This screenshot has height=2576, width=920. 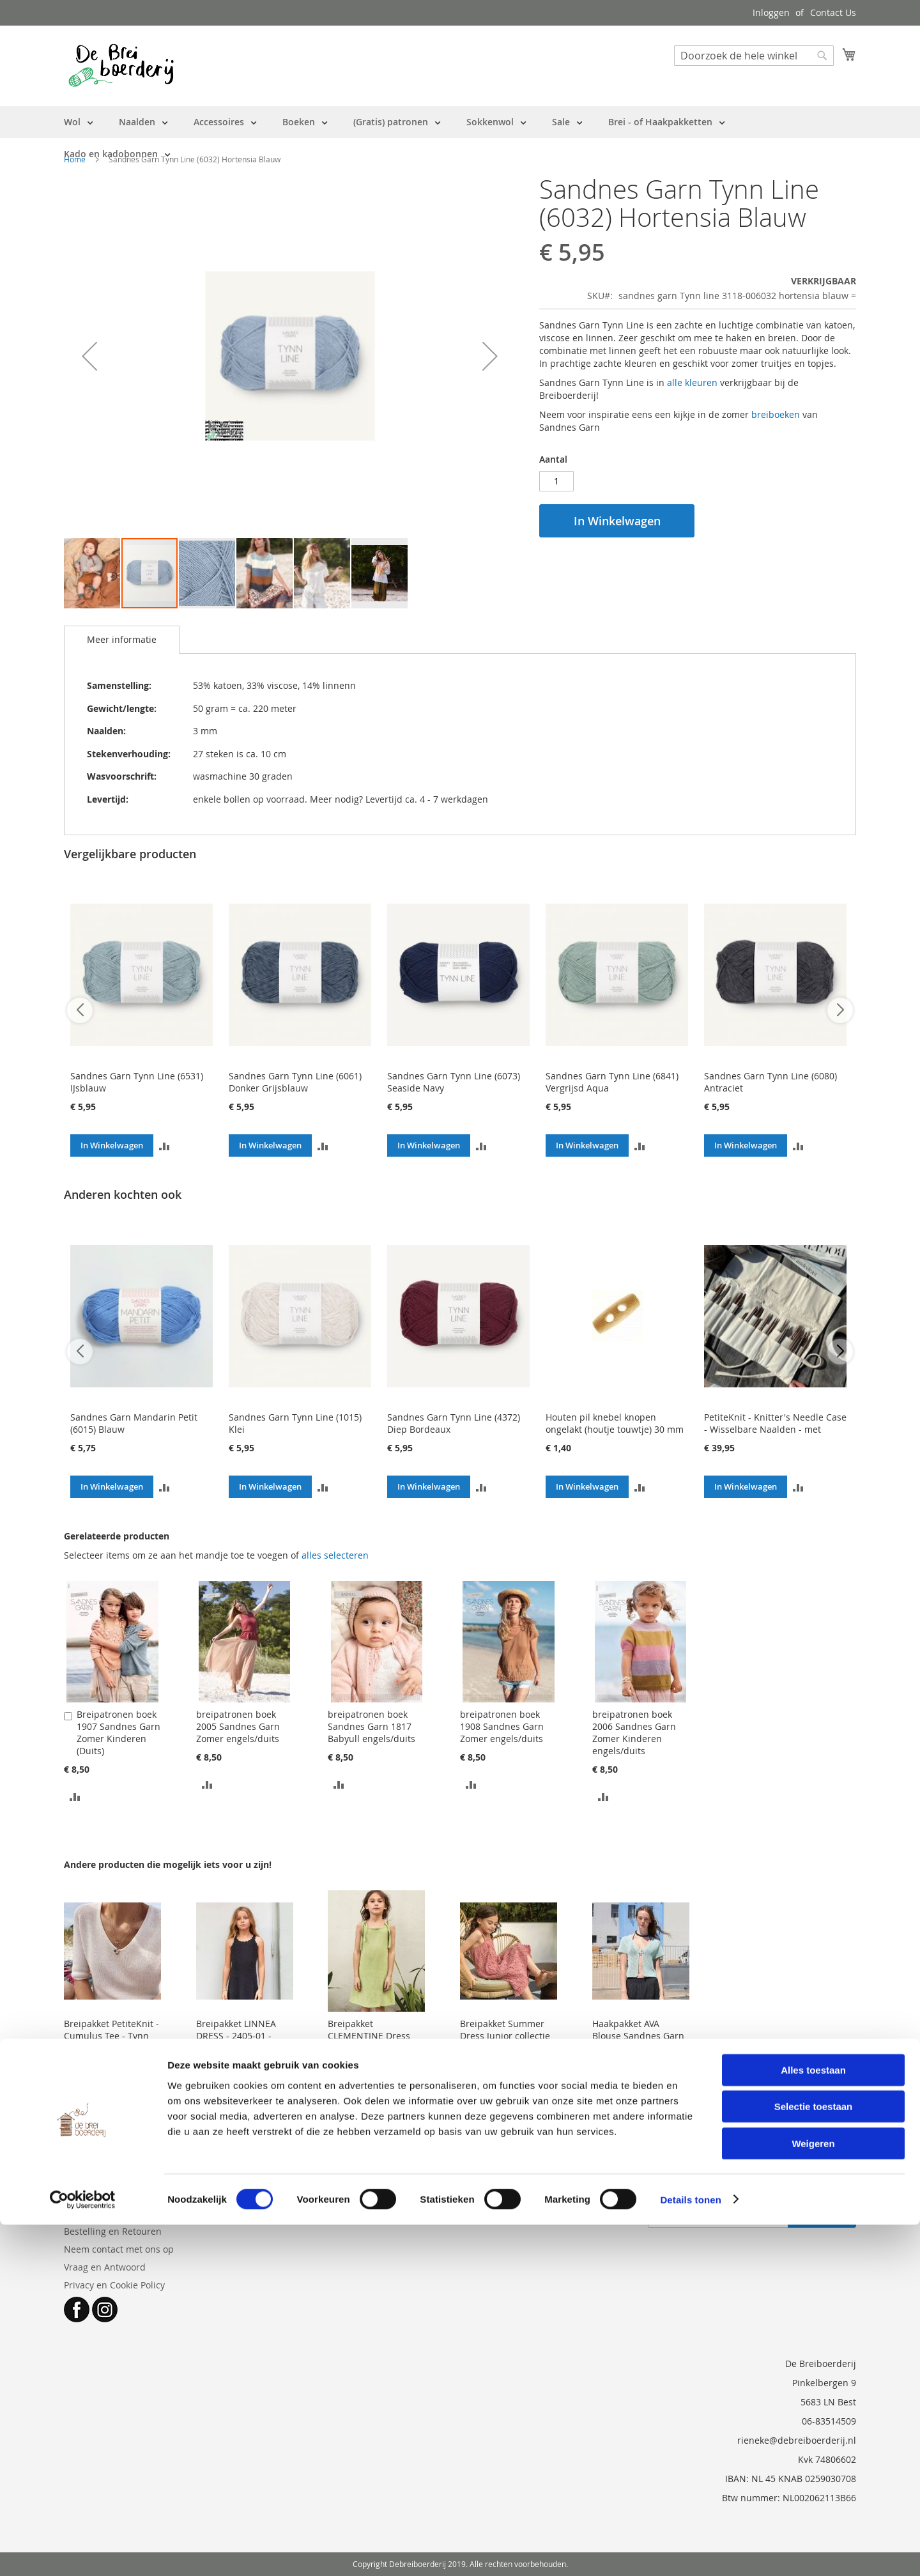 I want to click on Neem contact met ons op, so click(x=119, y=2249).